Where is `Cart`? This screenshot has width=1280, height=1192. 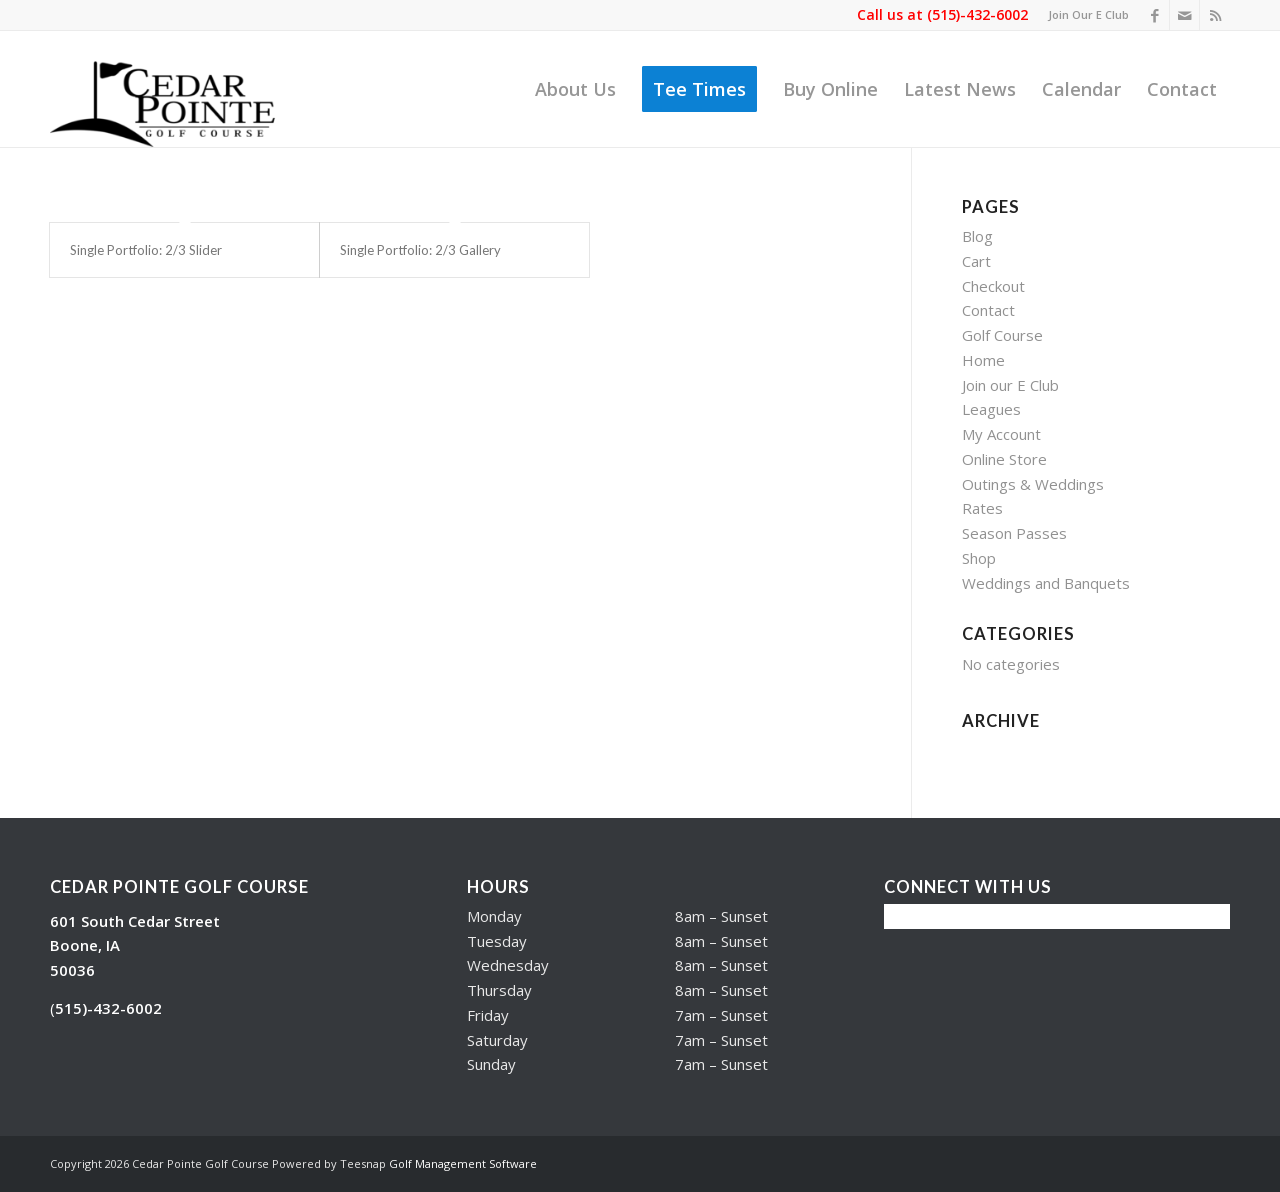
Cart is located at coordinates (976, 261).